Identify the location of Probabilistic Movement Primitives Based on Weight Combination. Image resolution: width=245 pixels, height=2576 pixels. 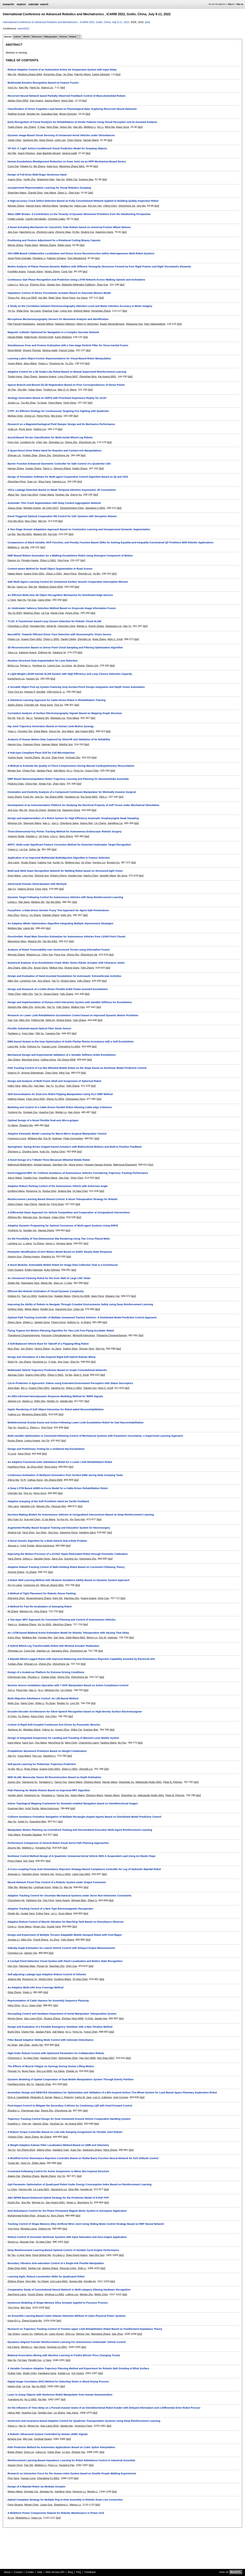
(47, 1751).